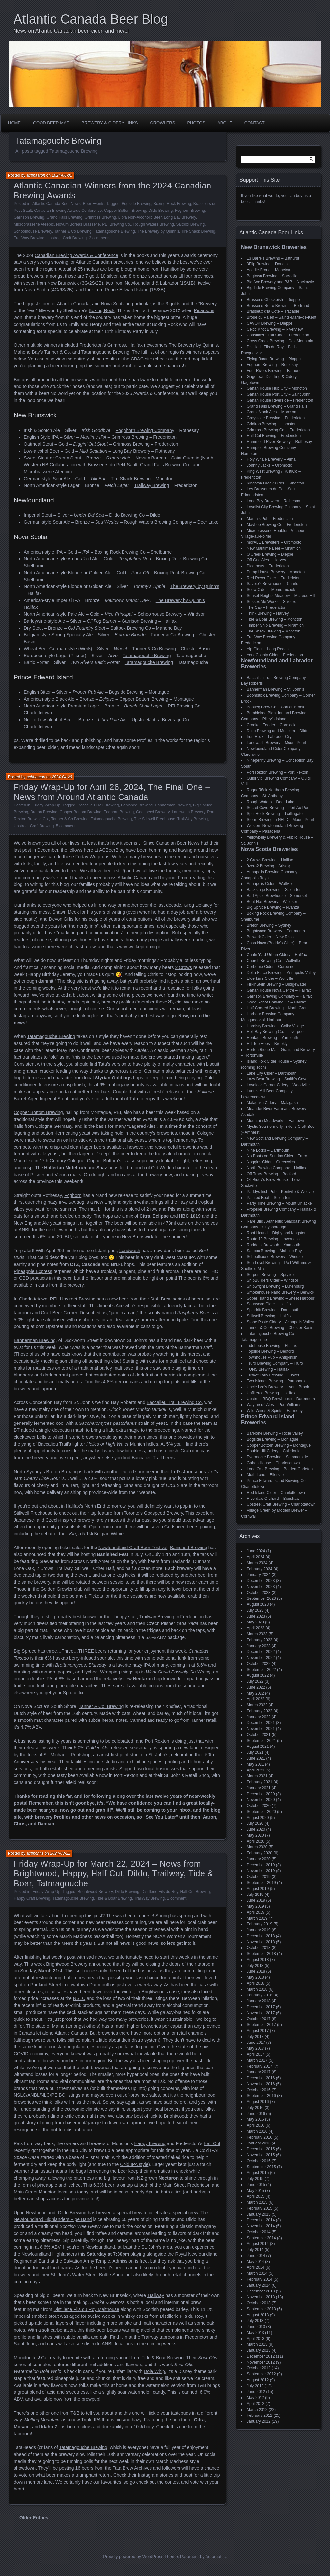 This screenshot has height=2576, width=330. I want to click on Two Islands Brewing – Parrsboro, so click(276, 1381).